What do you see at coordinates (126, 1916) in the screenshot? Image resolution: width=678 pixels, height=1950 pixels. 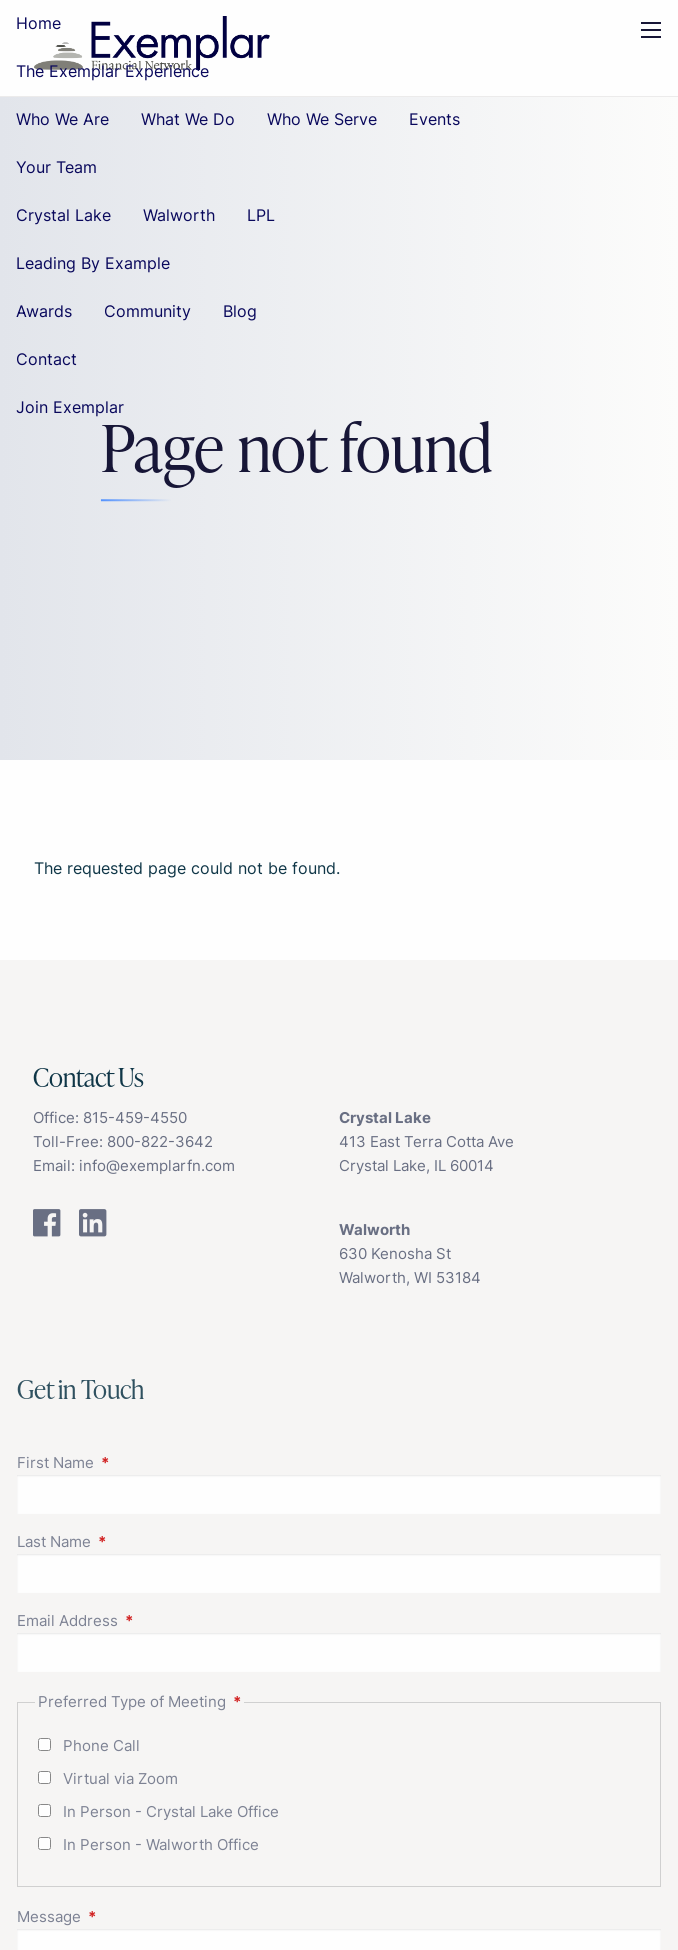 I see `Message` at bounding box center [126, 1916].